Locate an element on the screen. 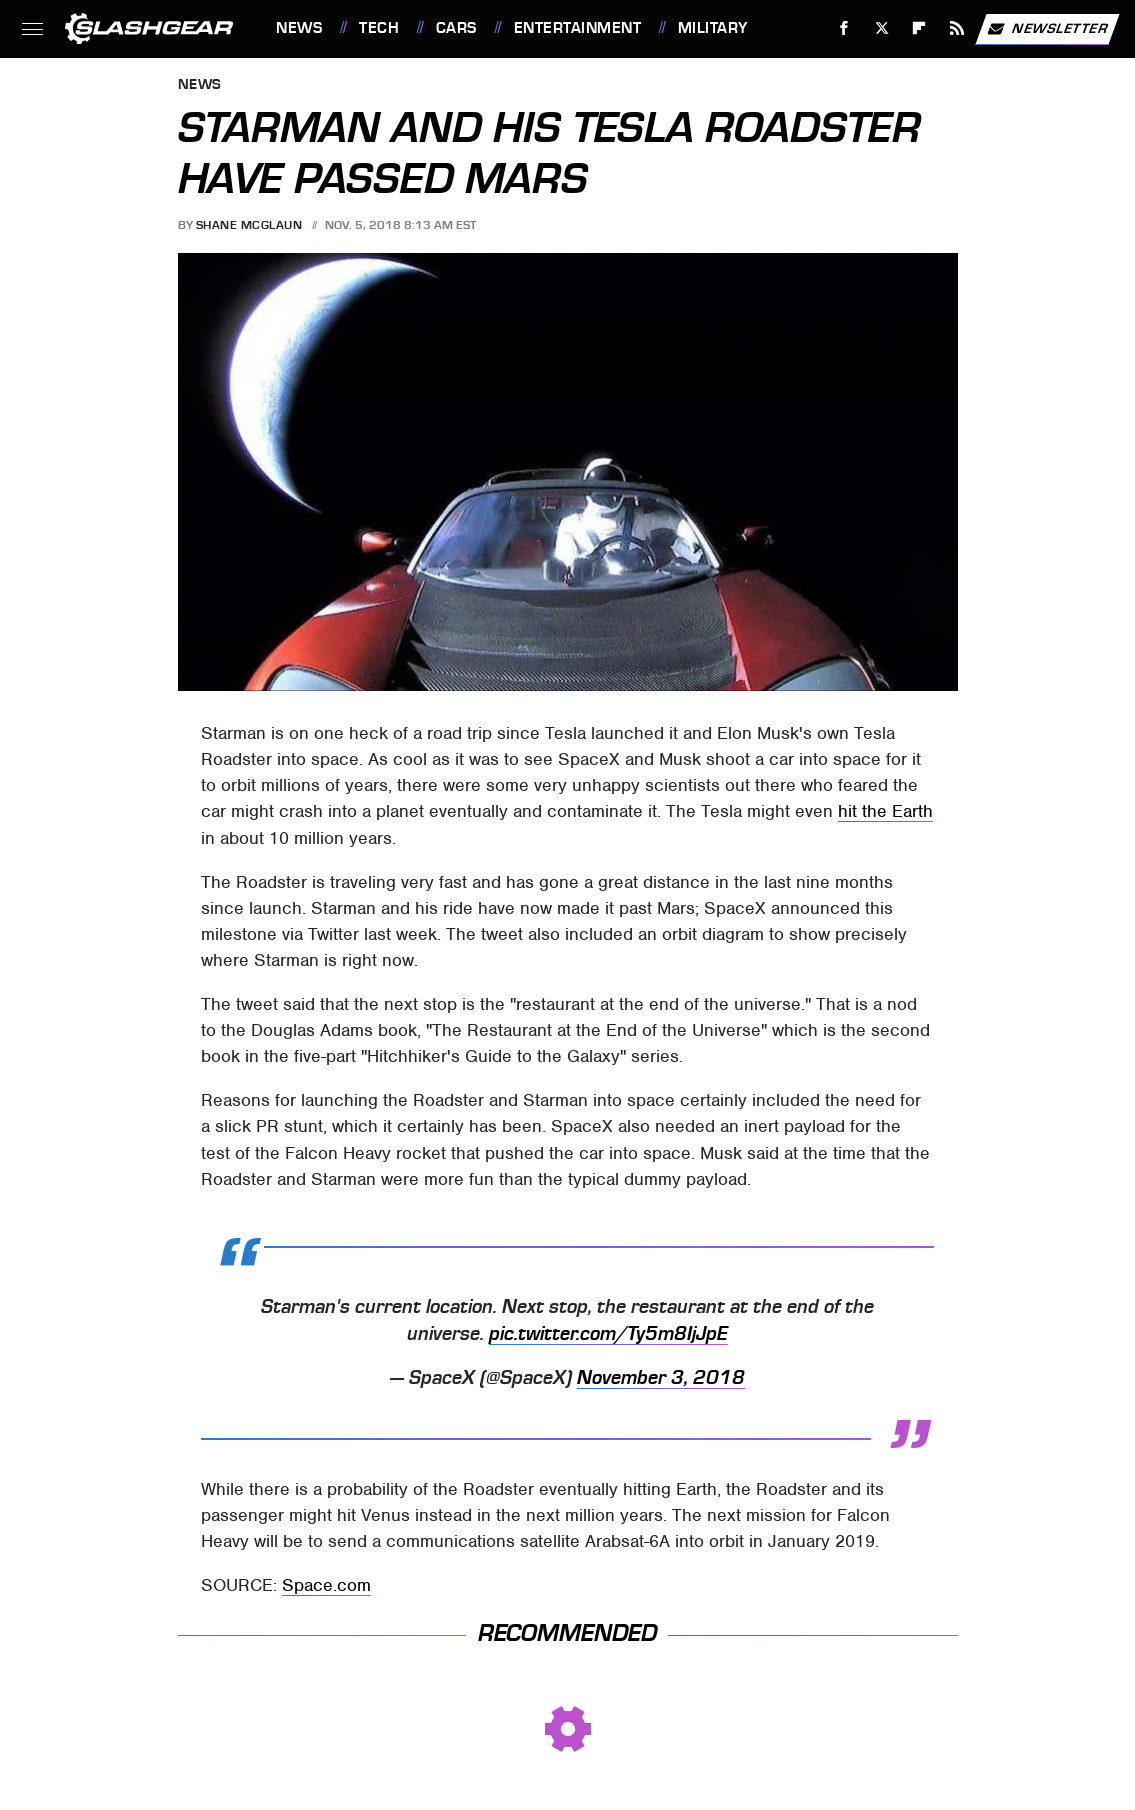  [RSS] is located at coordinates (957, 28).